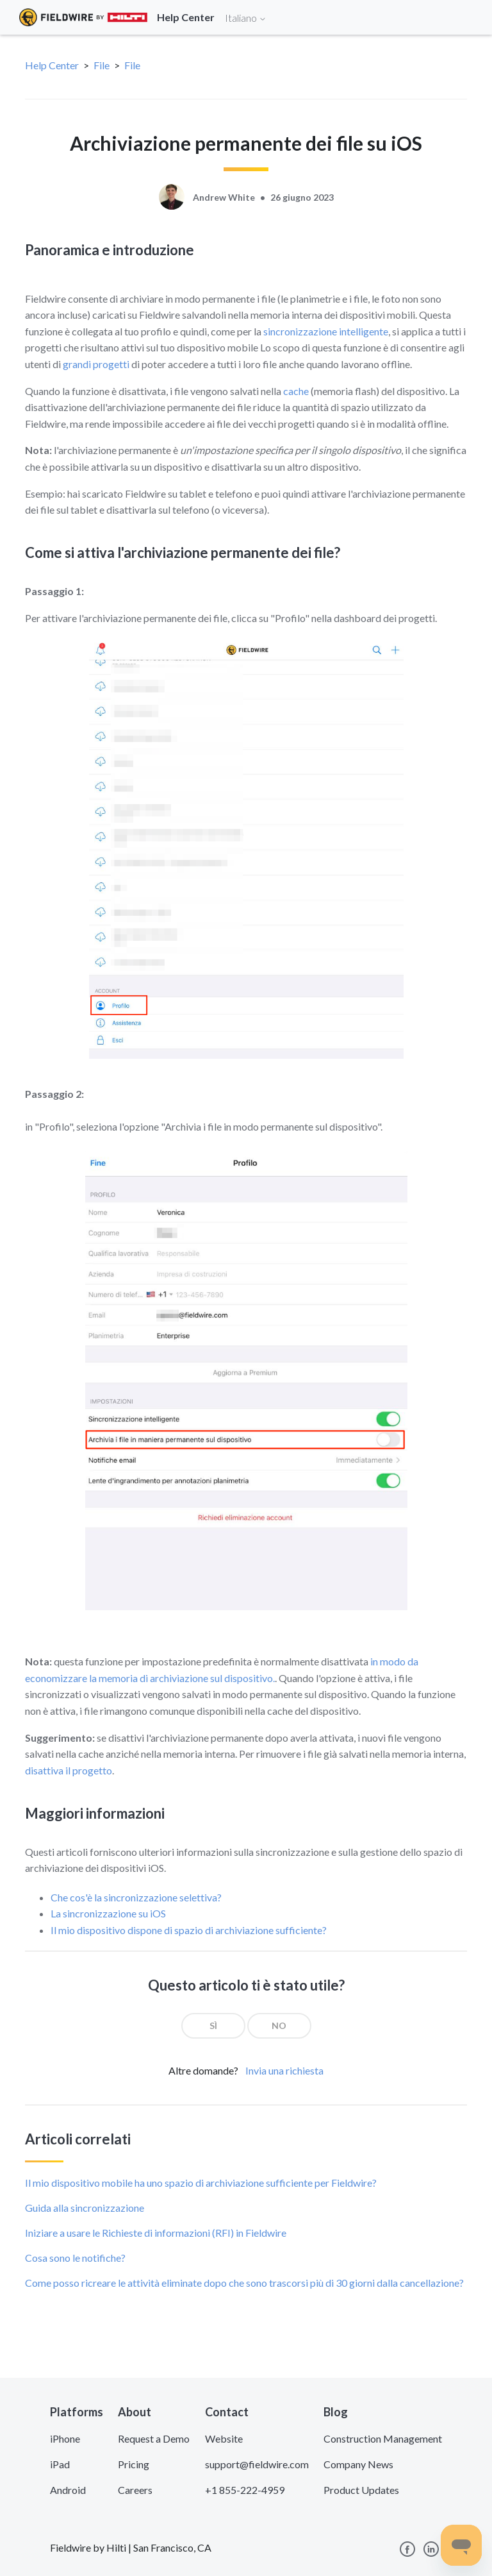 The width and height of the screenshot is (492, 2576). I want to click on cache, so click(296, 391).